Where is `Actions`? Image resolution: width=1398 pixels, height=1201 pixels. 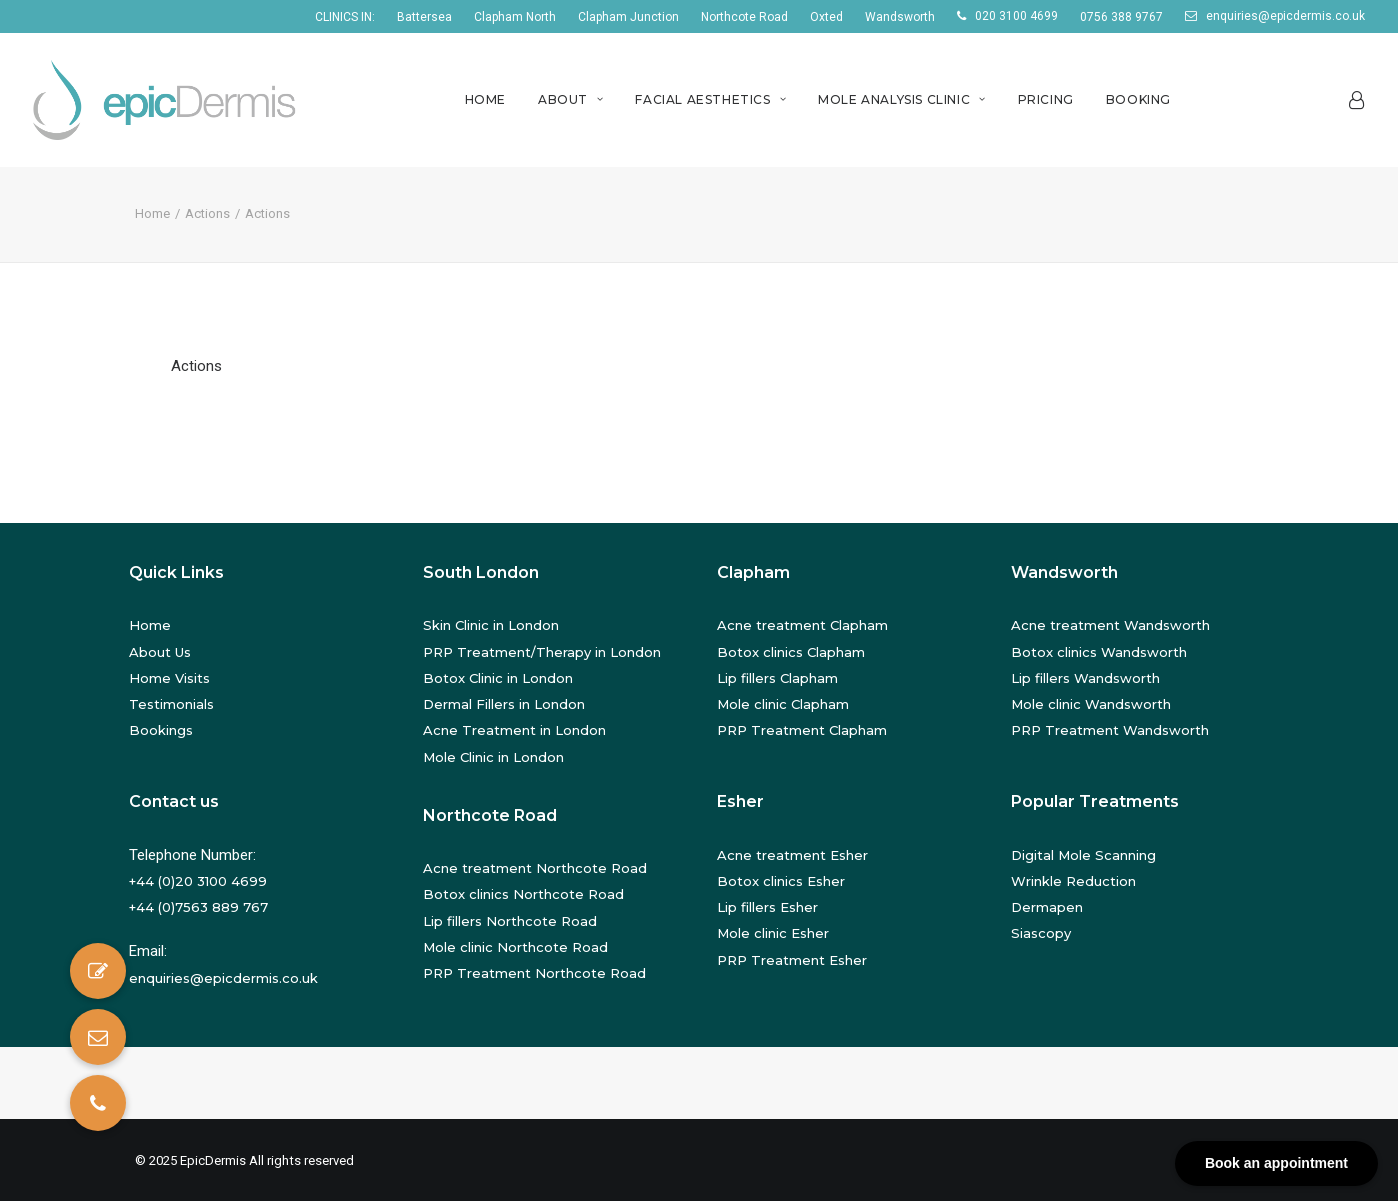 Actions is located at coordinates (207, 213).